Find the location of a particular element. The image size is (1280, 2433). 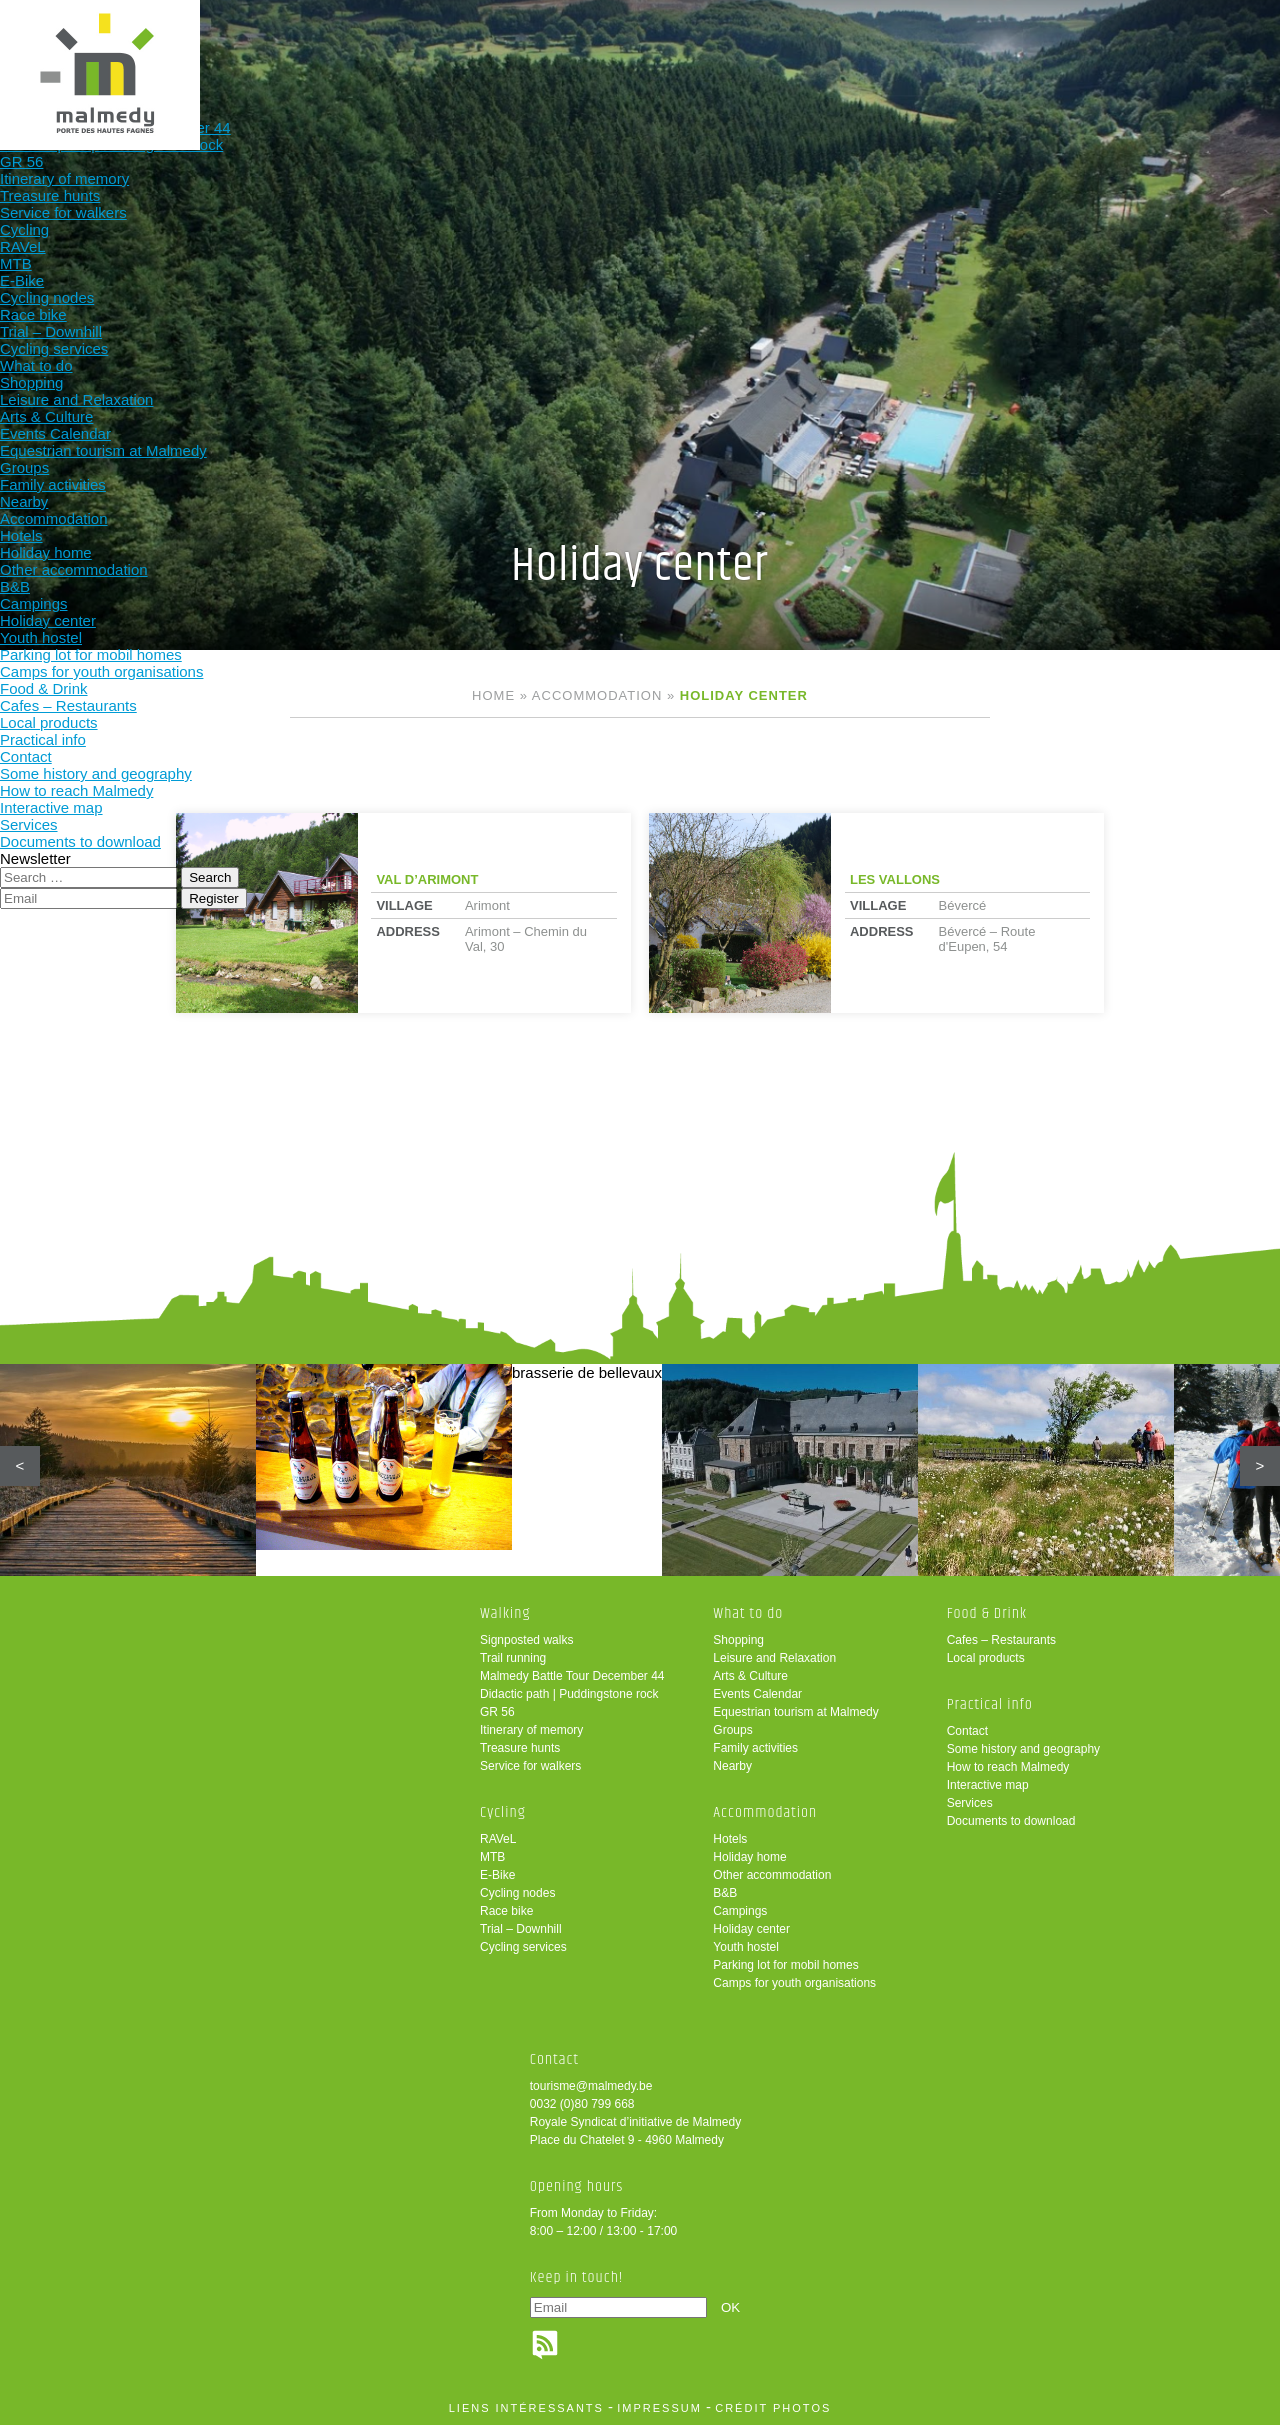

Services is located at coordinates (970, 1811).